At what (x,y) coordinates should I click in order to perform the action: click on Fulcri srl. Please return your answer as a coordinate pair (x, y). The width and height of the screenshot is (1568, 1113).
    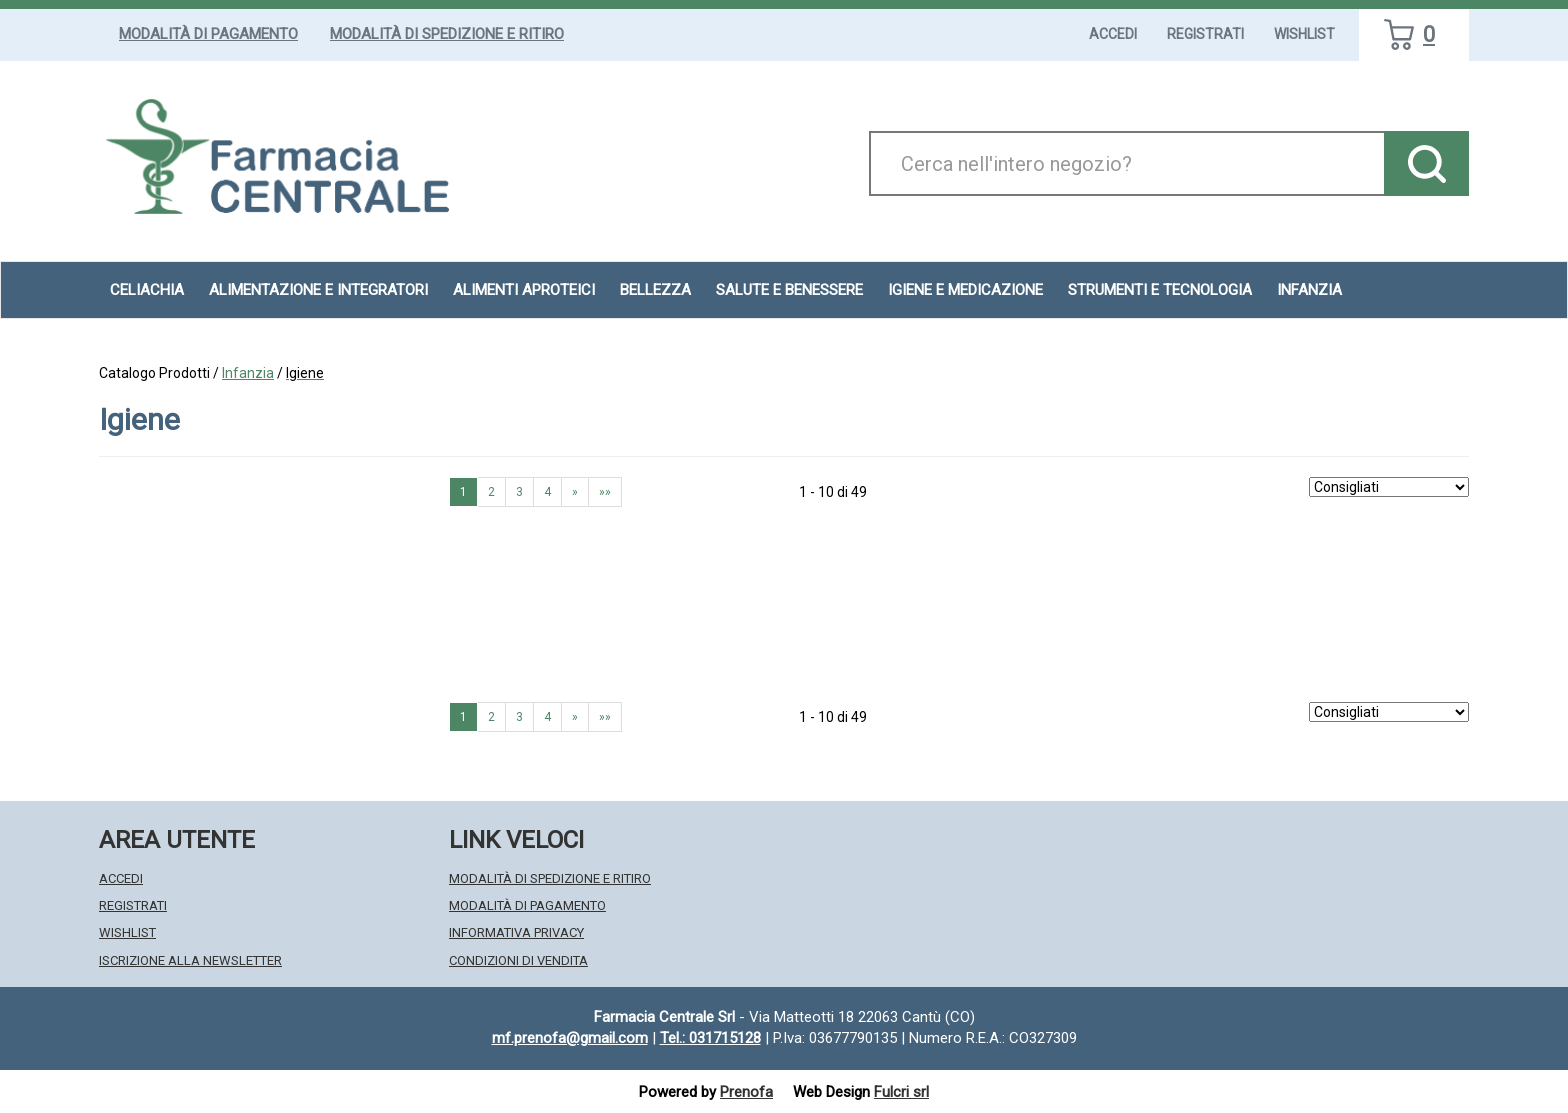
    Looking at the image, I should click on (901, 1092).